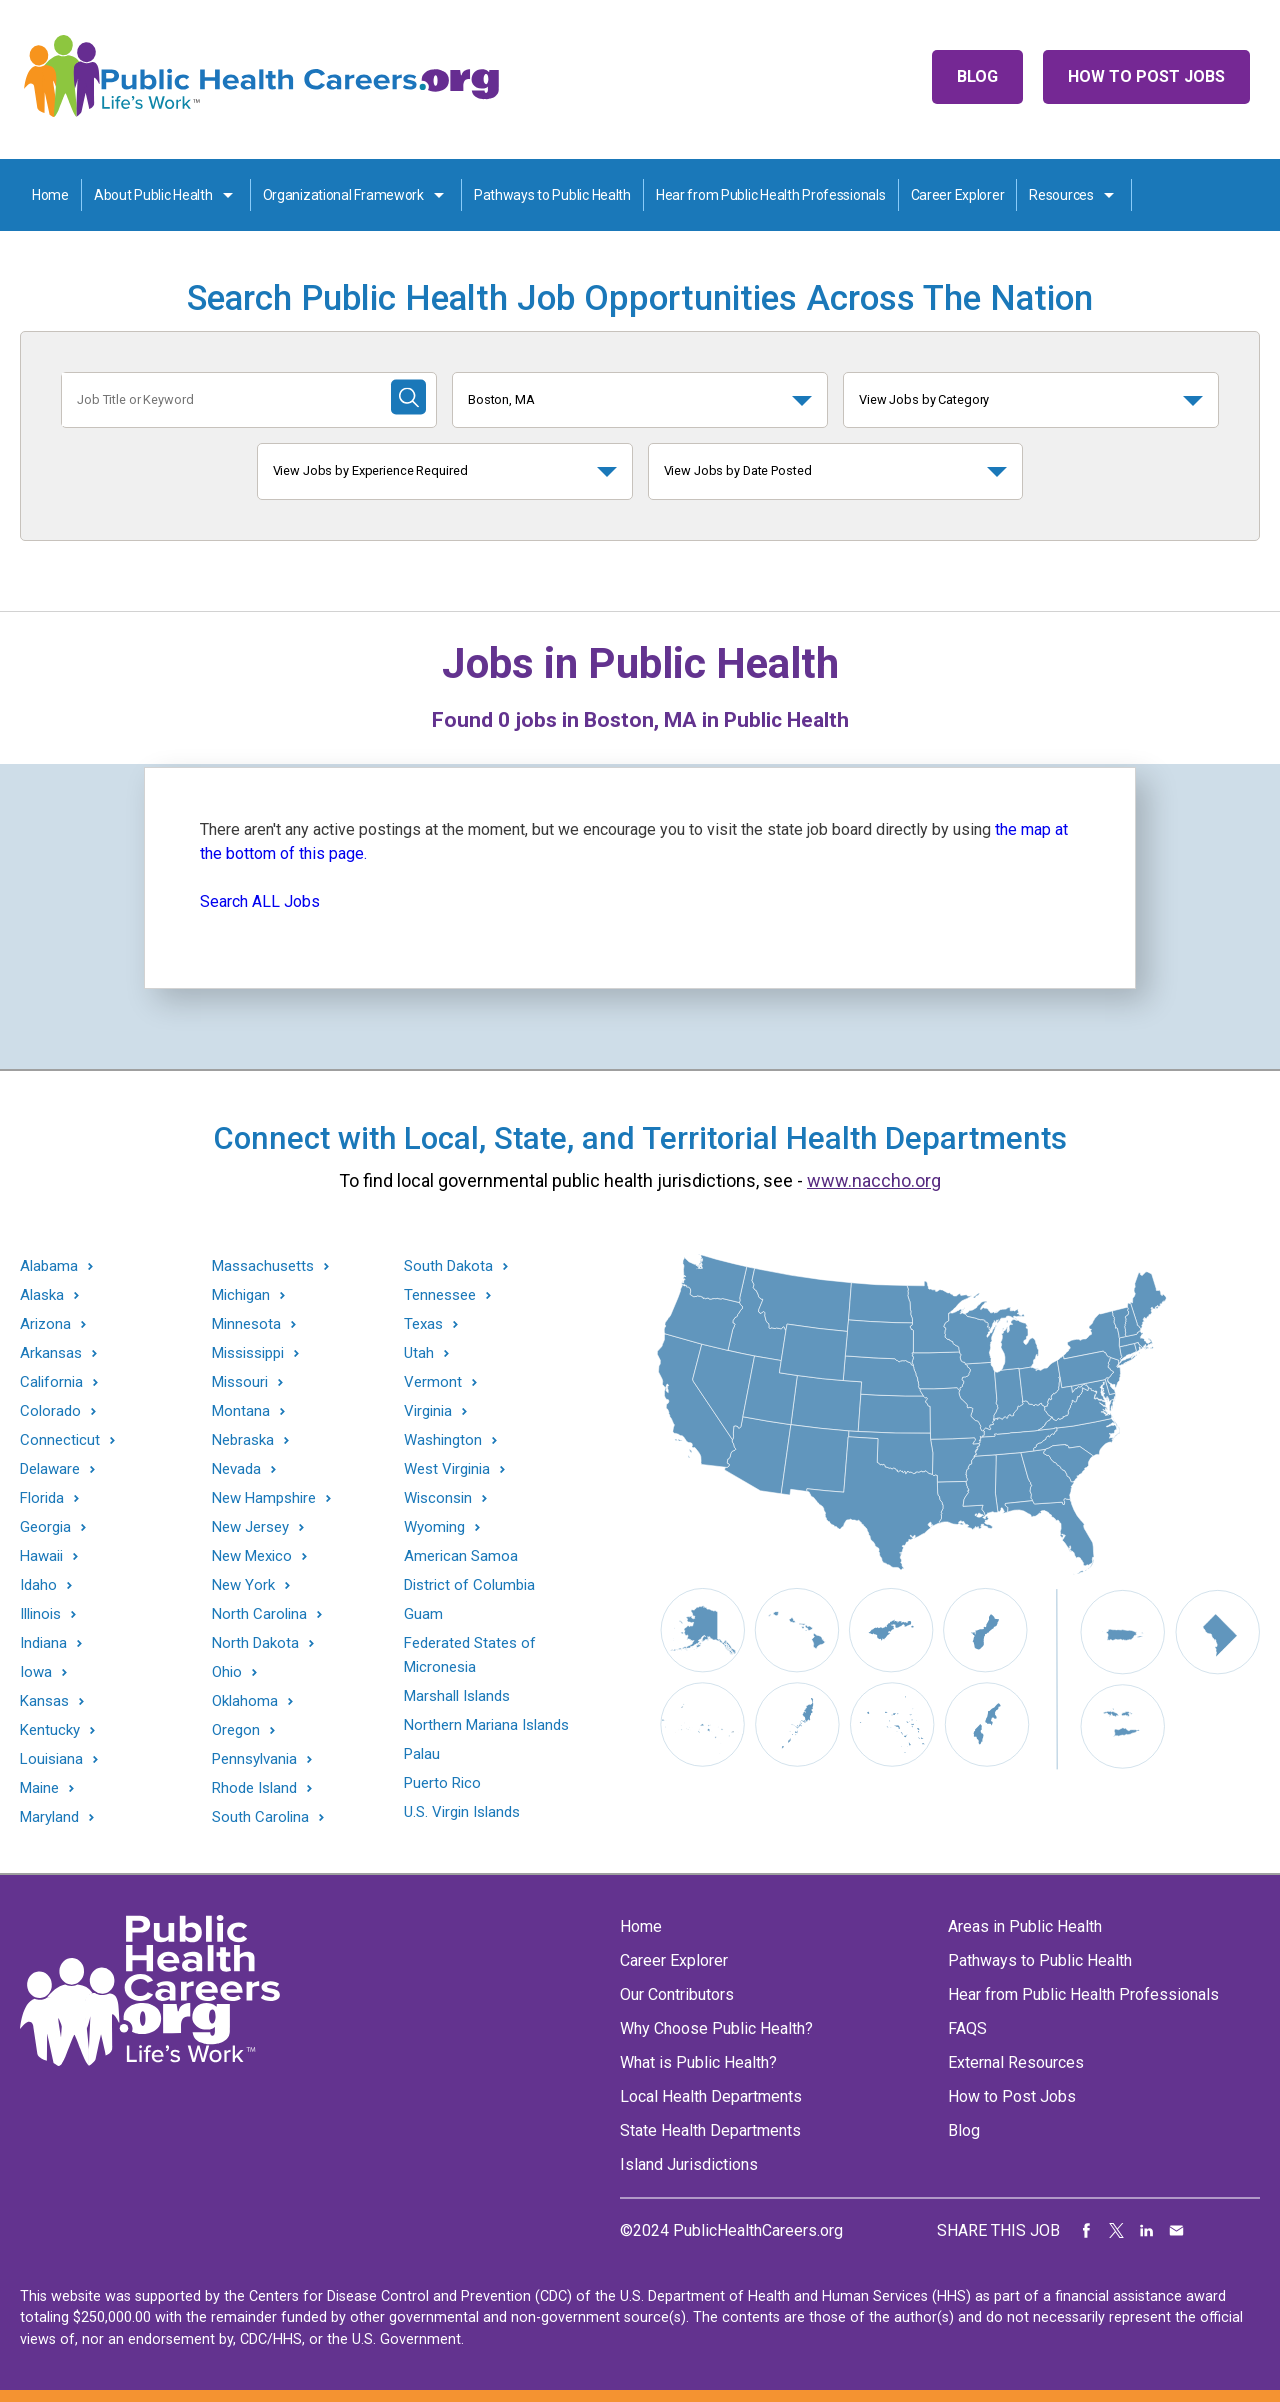  I want to click on How to Post Jobs, so click(1146, 76).